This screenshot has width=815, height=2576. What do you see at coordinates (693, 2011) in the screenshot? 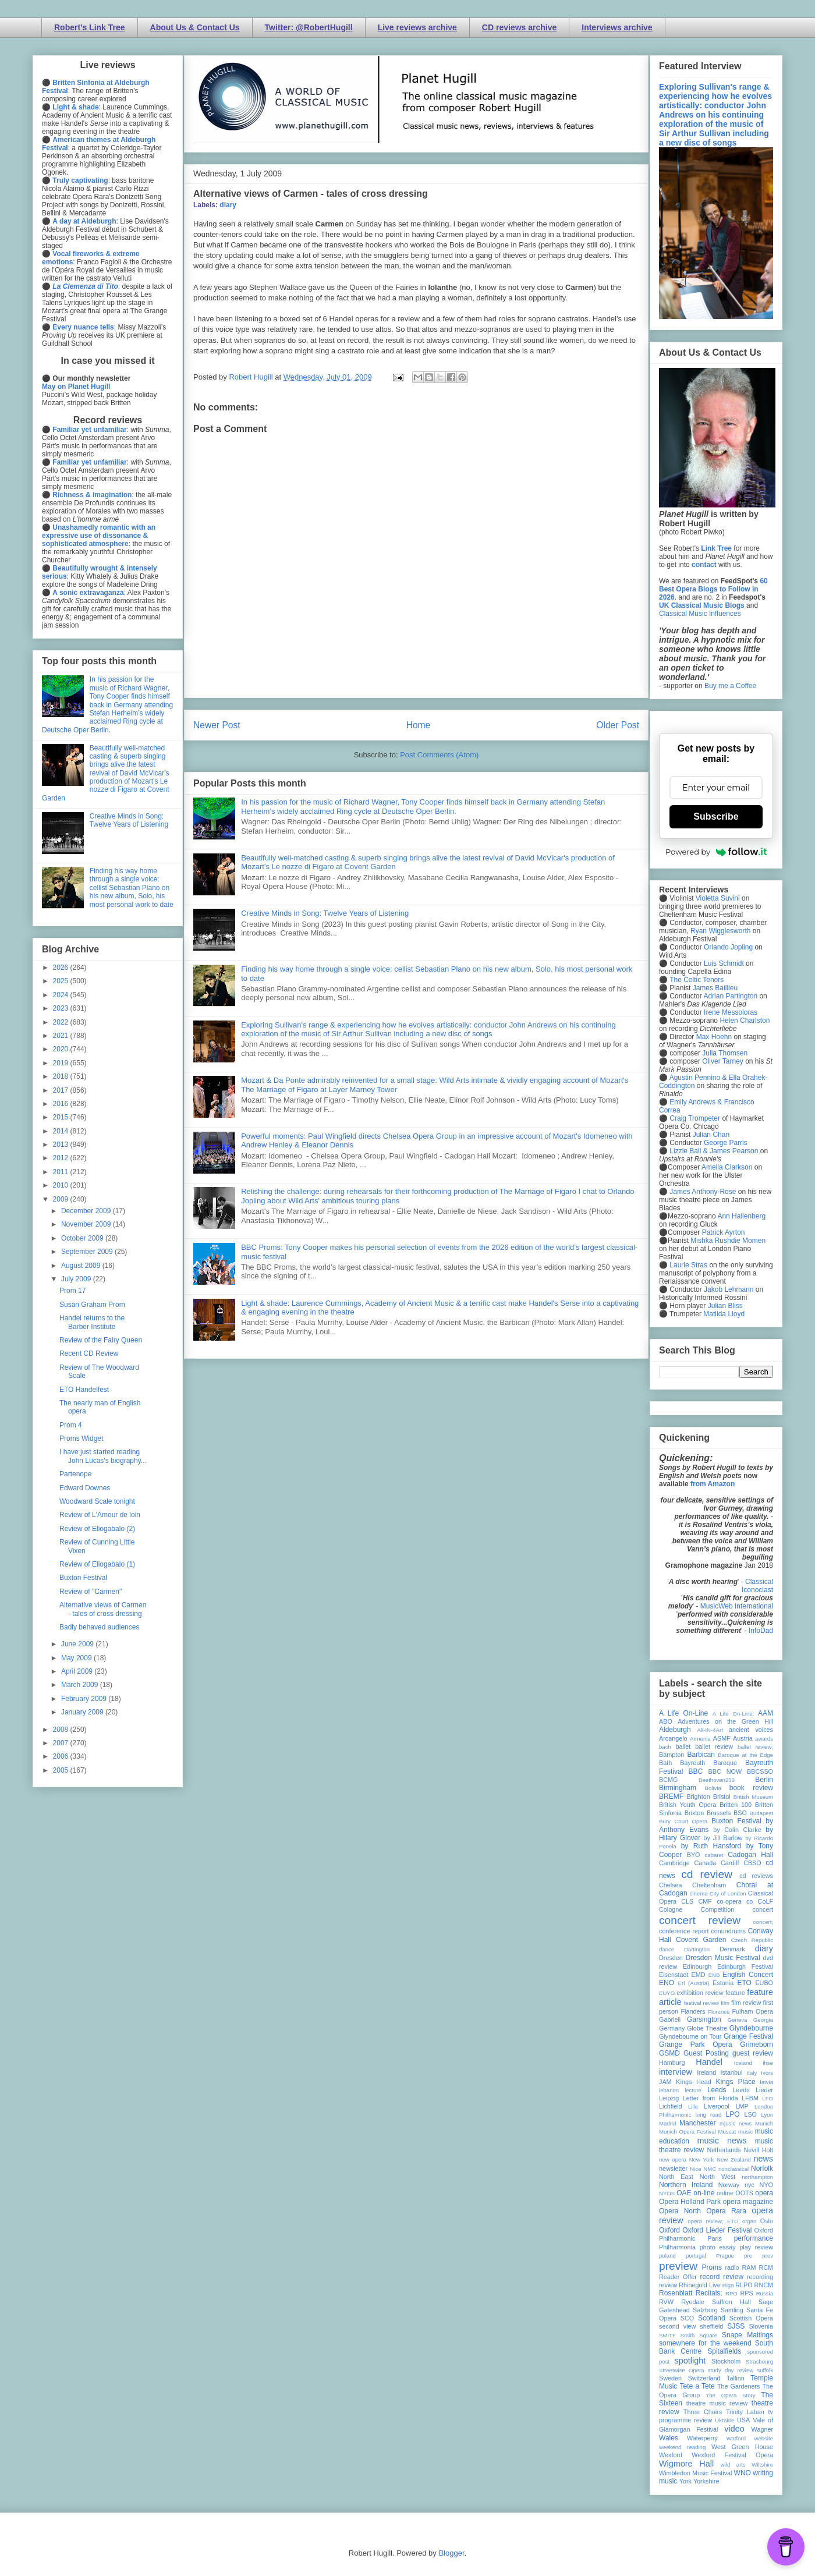
I see `Flanders` at bounding box center [693, 2011].